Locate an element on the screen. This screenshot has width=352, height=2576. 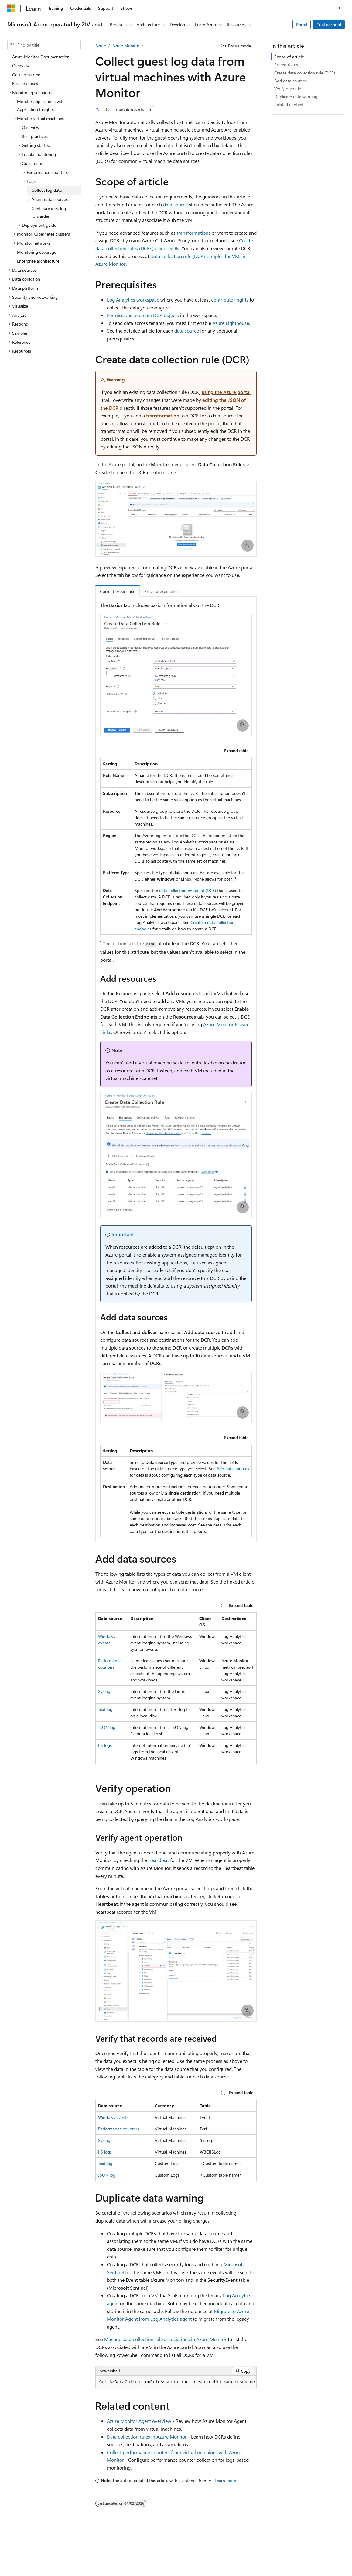
[Content language selector. Currently set to English (United States).] is located at coordinates (35, 2534).